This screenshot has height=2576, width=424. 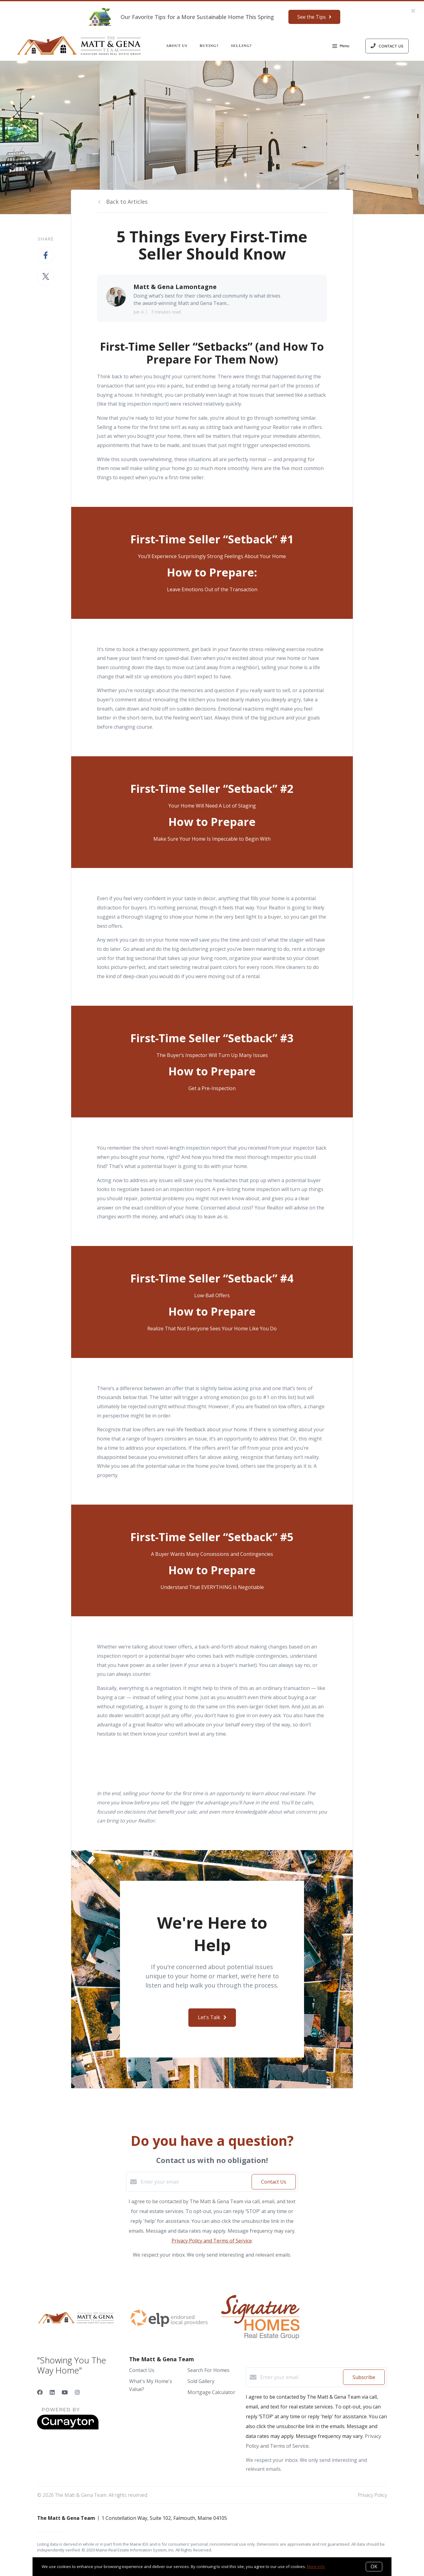 I want to click on [YouTube], so click(x=65, y=2392).